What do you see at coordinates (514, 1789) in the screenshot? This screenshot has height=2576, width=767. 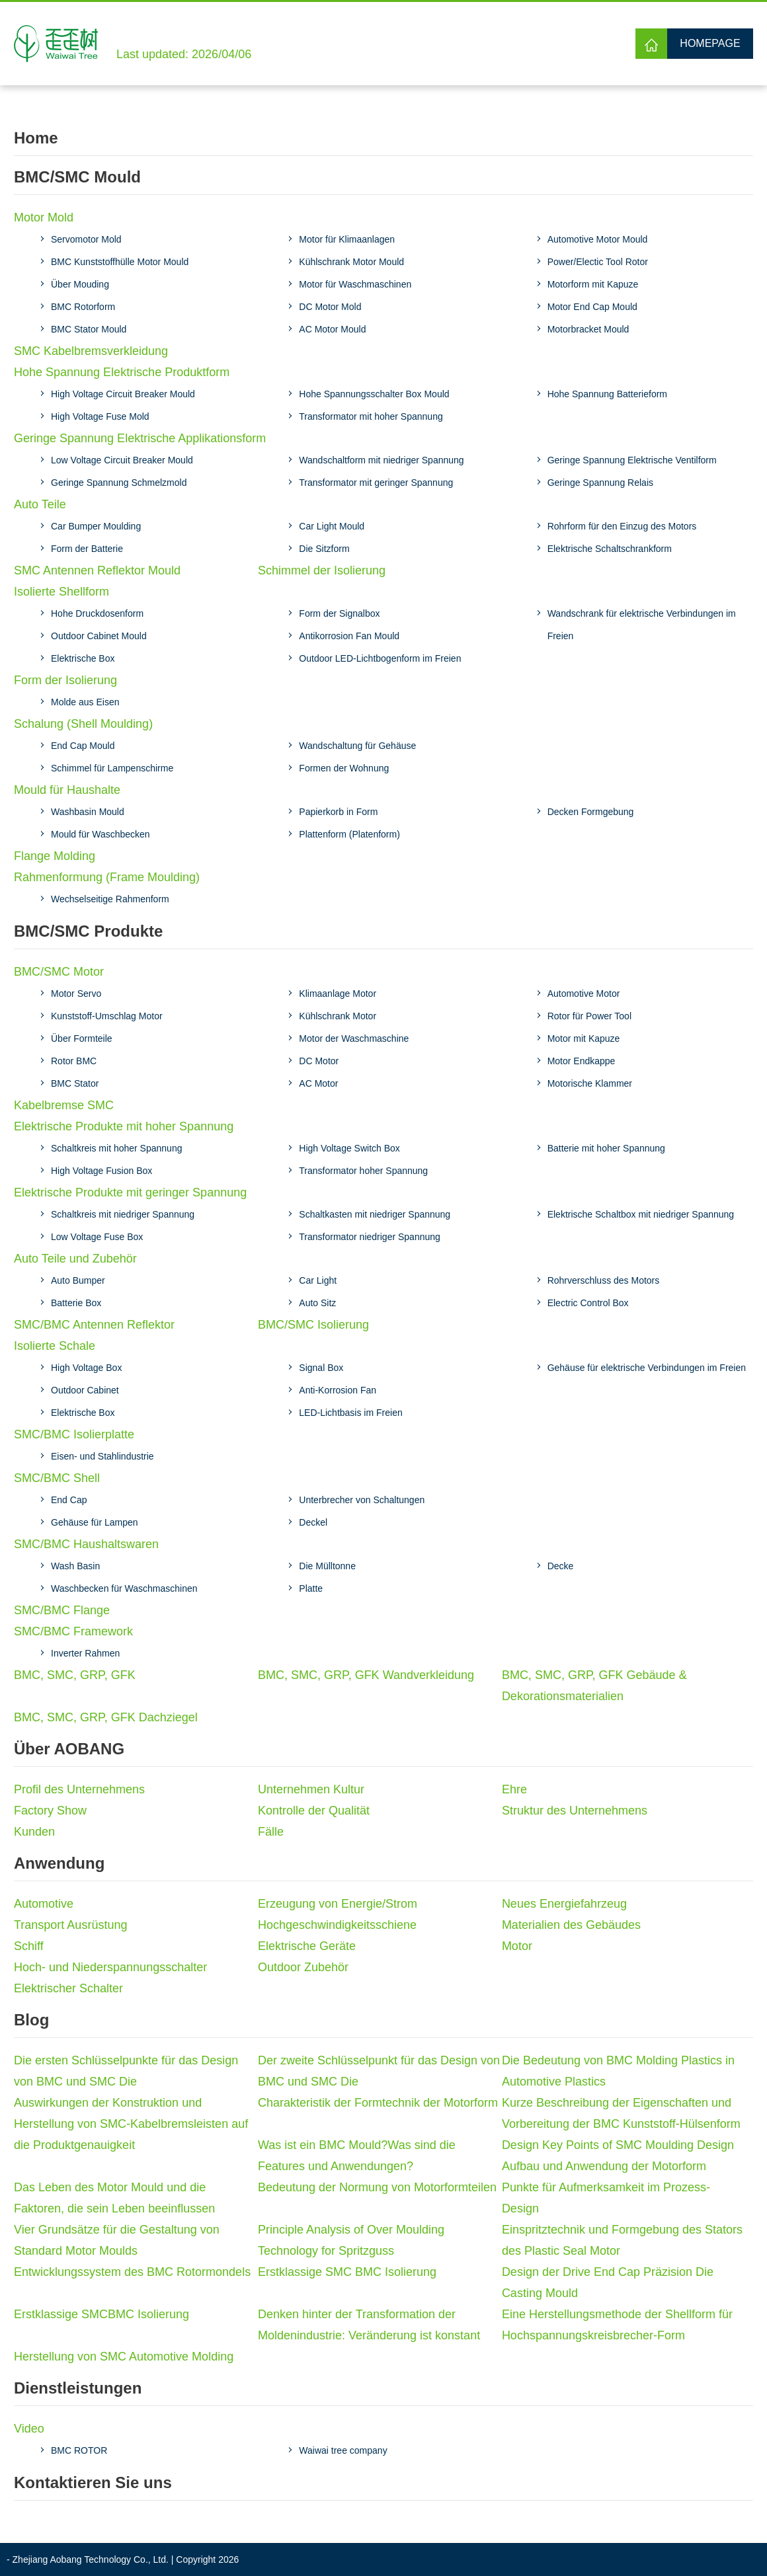 I see `Ehre` at bounding box center [514, 1789].